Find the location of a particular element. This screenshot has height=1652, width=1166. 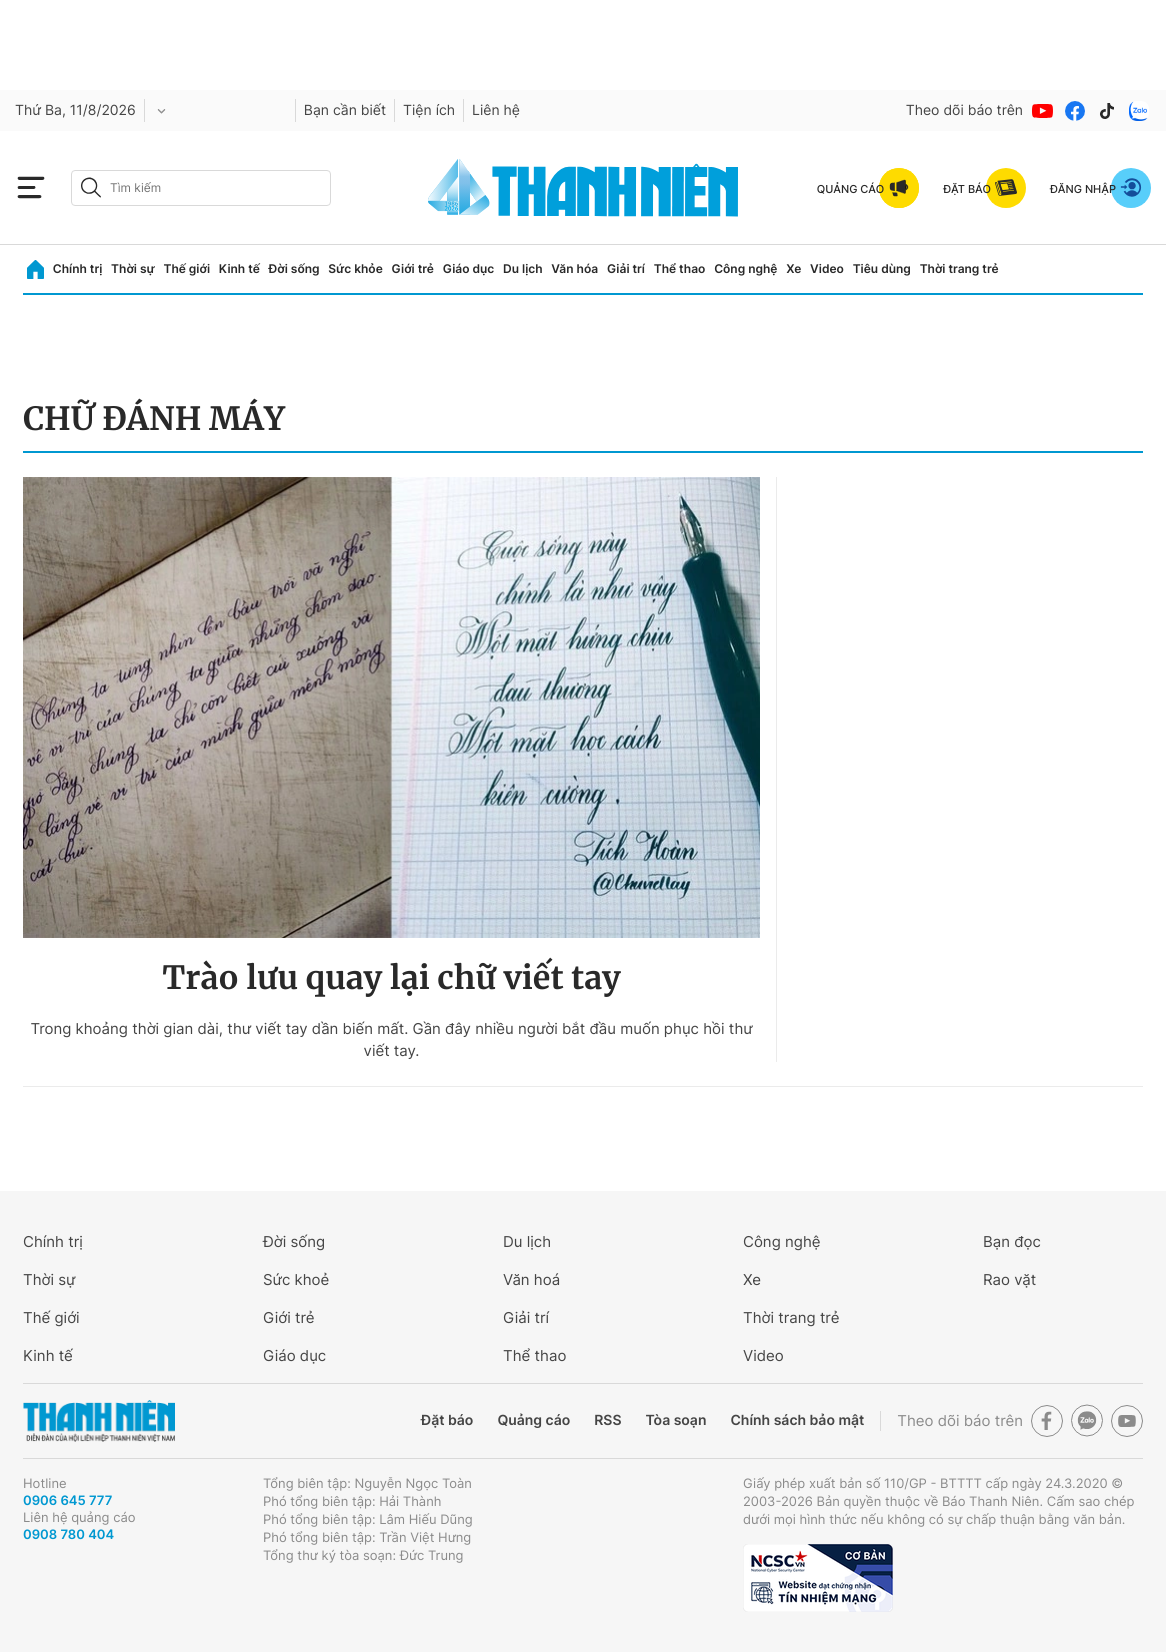

Liên hệ is located at coordinates (496, 110).